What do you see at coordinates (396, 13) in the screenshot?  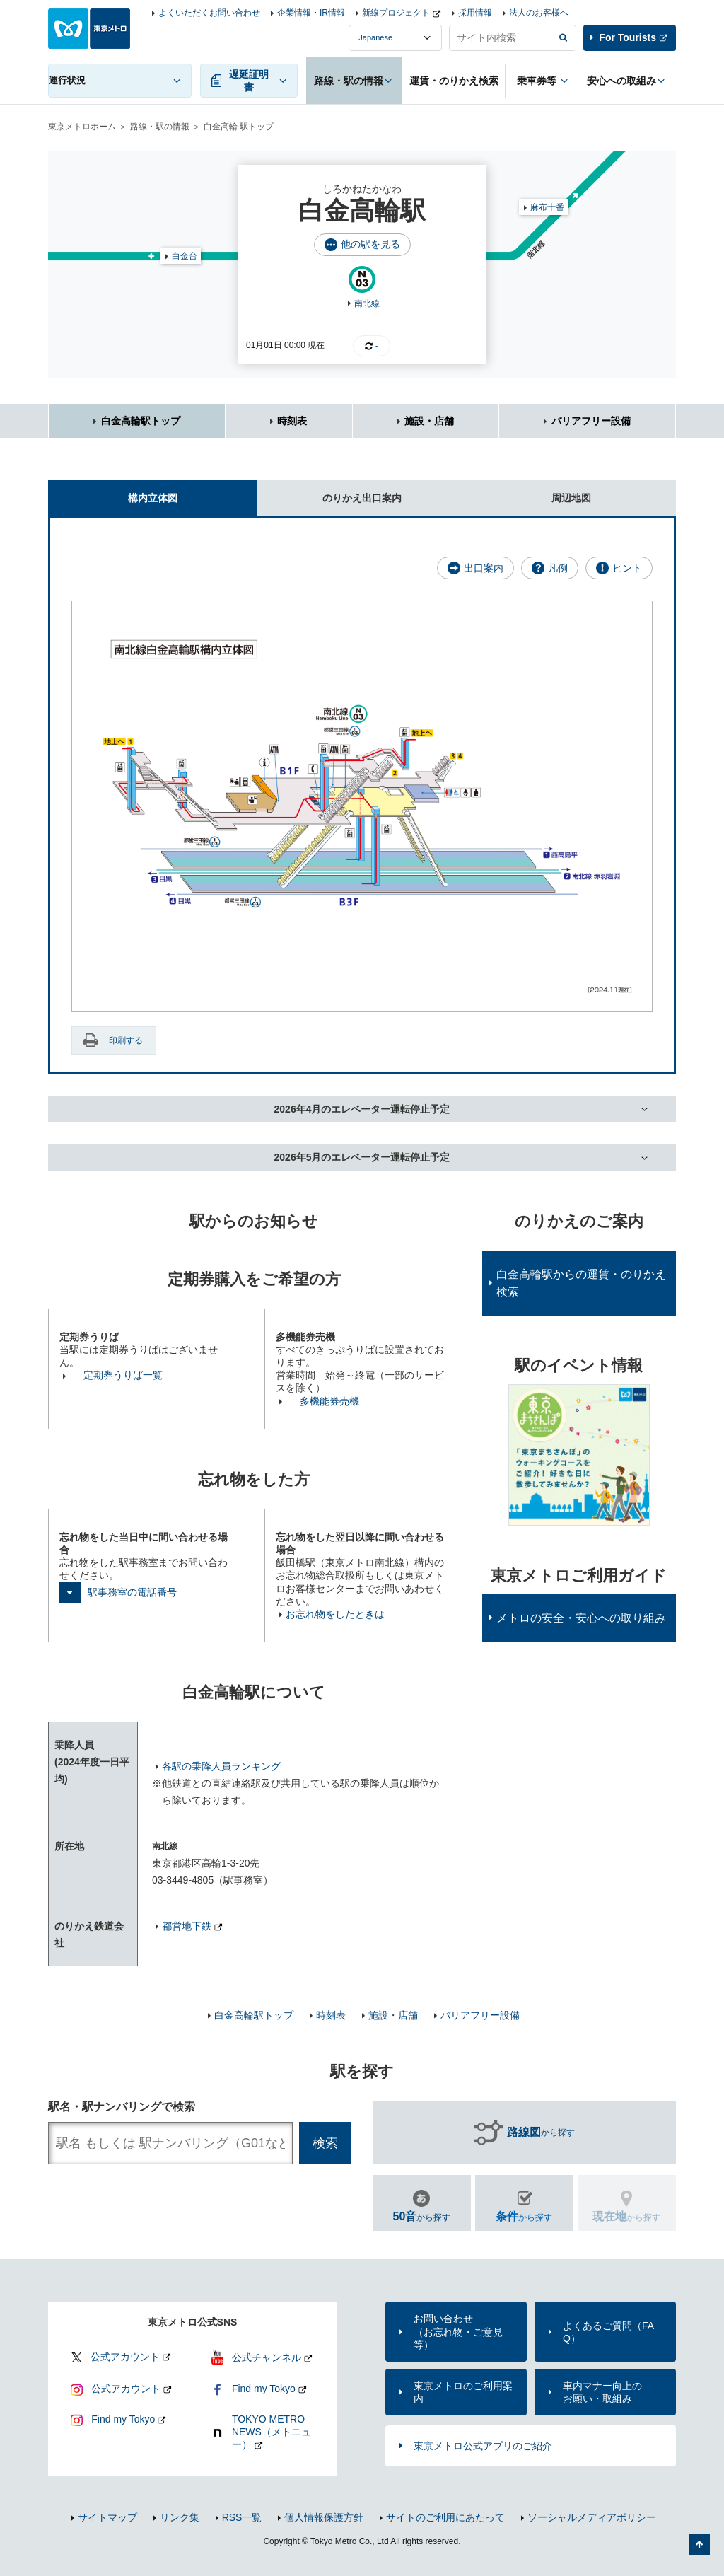 I see `新線プロジェクト` at bounding box center [396, 13].